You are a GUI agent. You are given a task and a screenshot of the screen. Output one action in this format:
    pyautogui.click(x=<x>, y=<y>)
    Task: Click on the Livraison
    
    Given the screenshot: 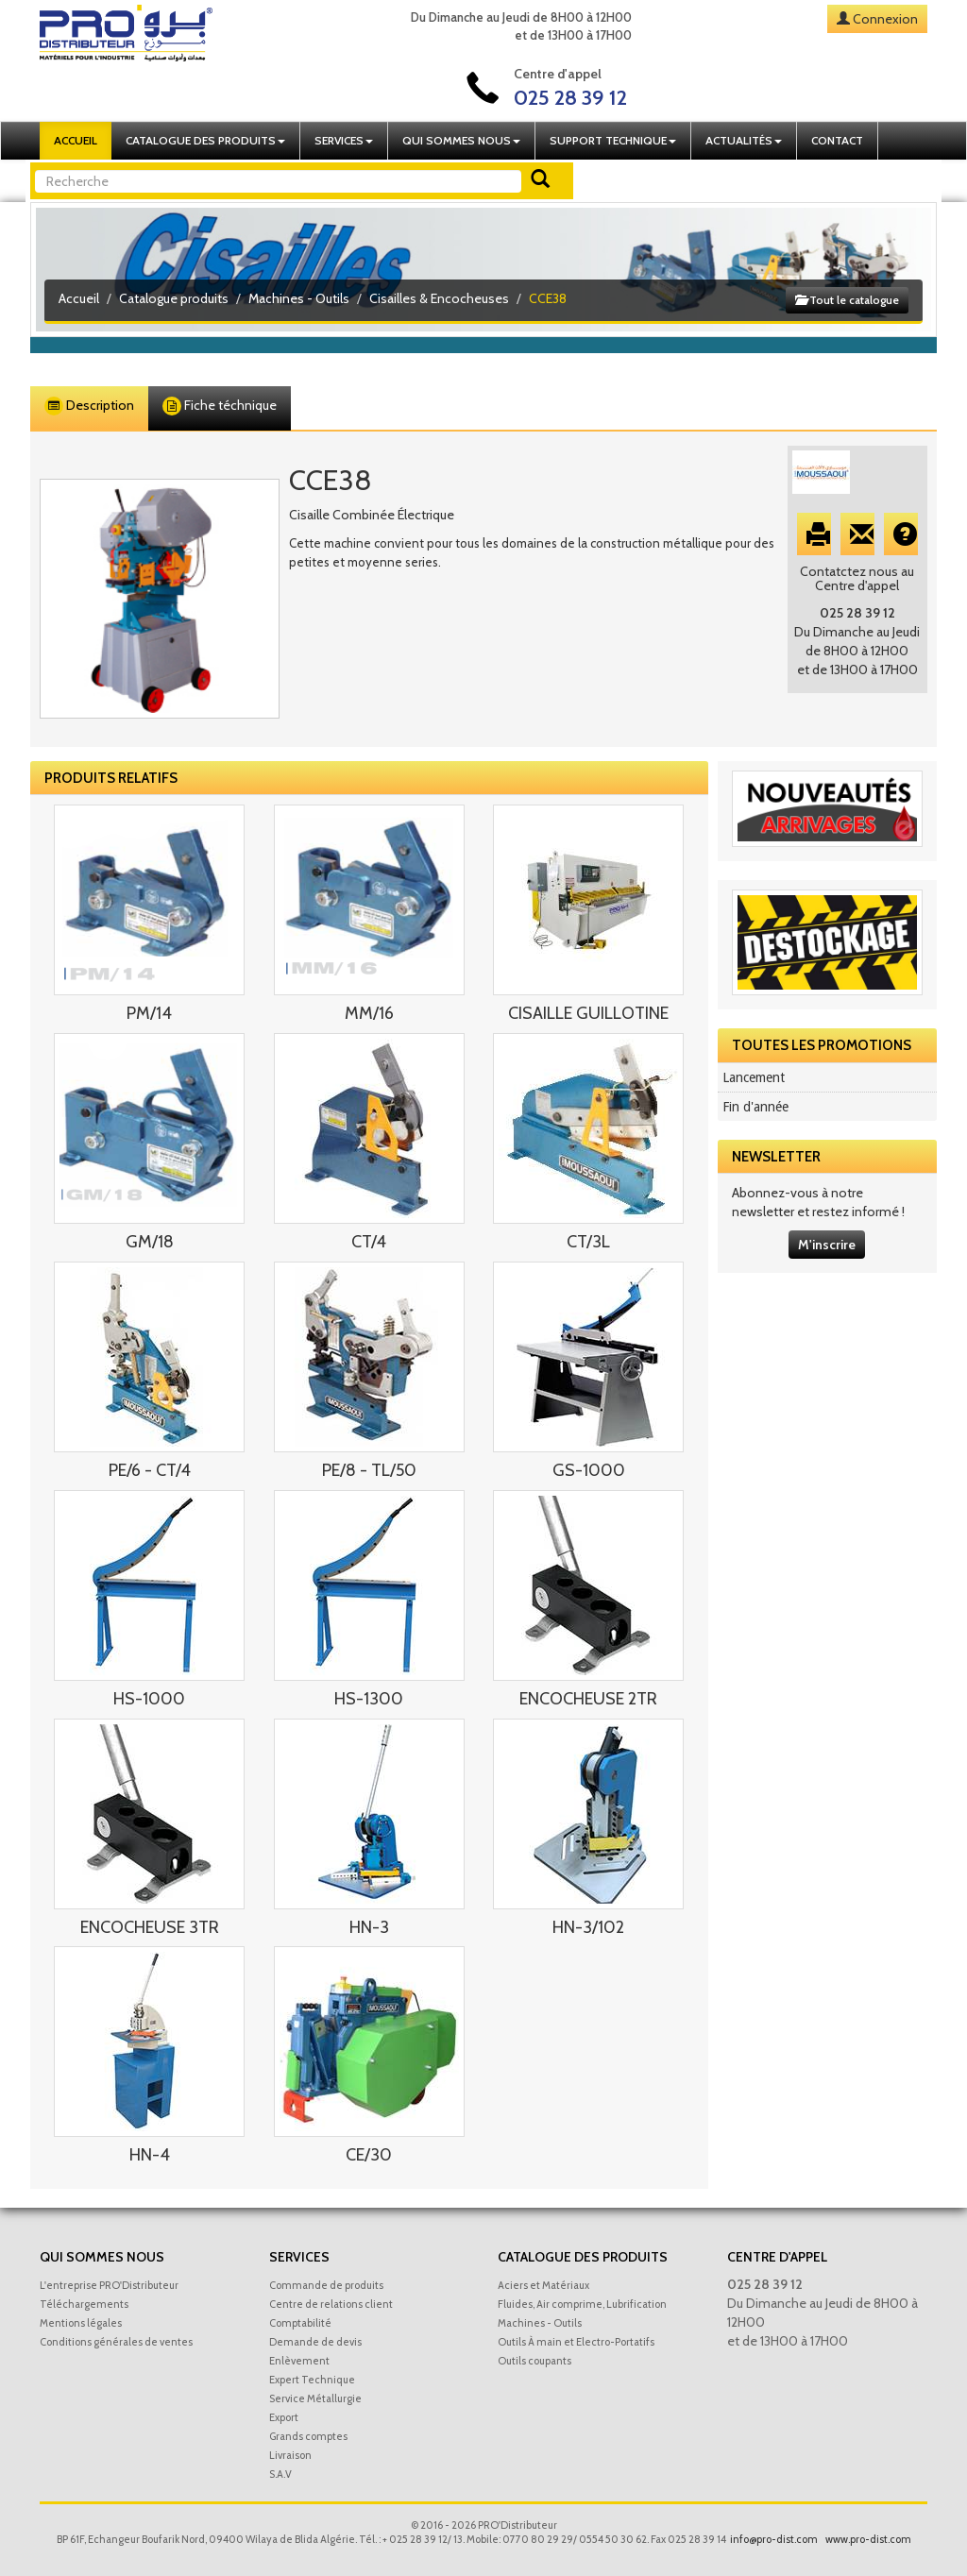 What is the action you would take?
    pyautogui.click(x=290, y=2455)
    